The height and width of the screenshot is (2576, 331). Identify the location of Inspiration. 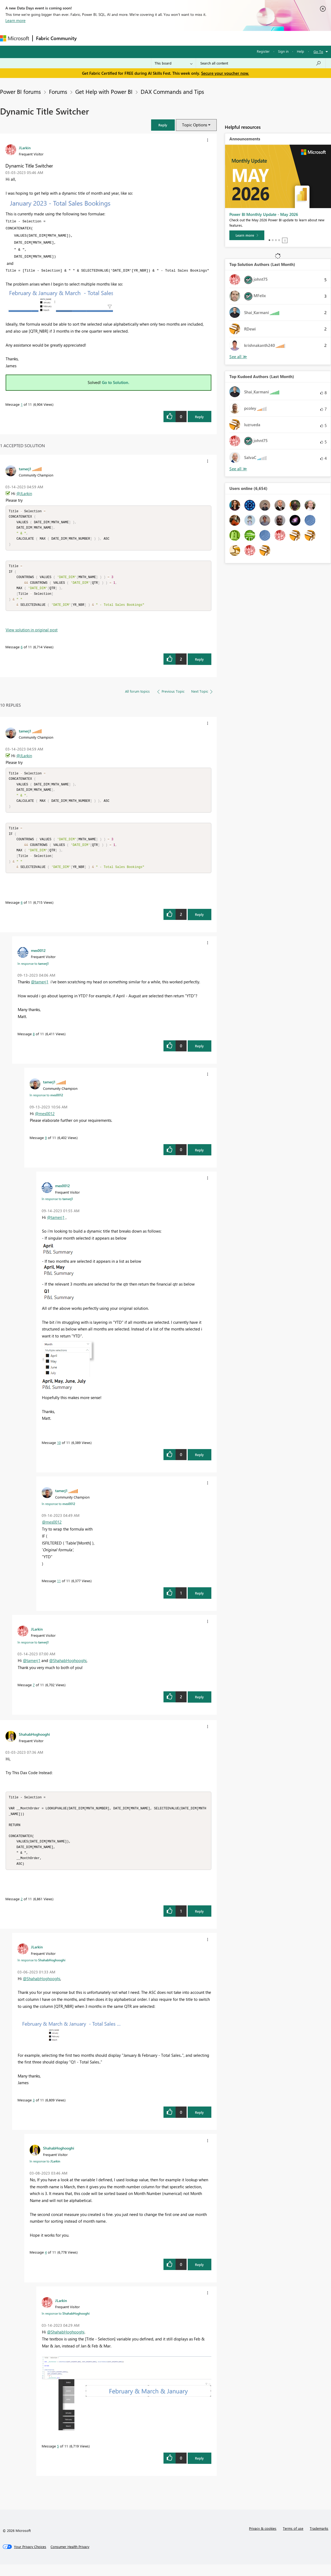
(112, 38).